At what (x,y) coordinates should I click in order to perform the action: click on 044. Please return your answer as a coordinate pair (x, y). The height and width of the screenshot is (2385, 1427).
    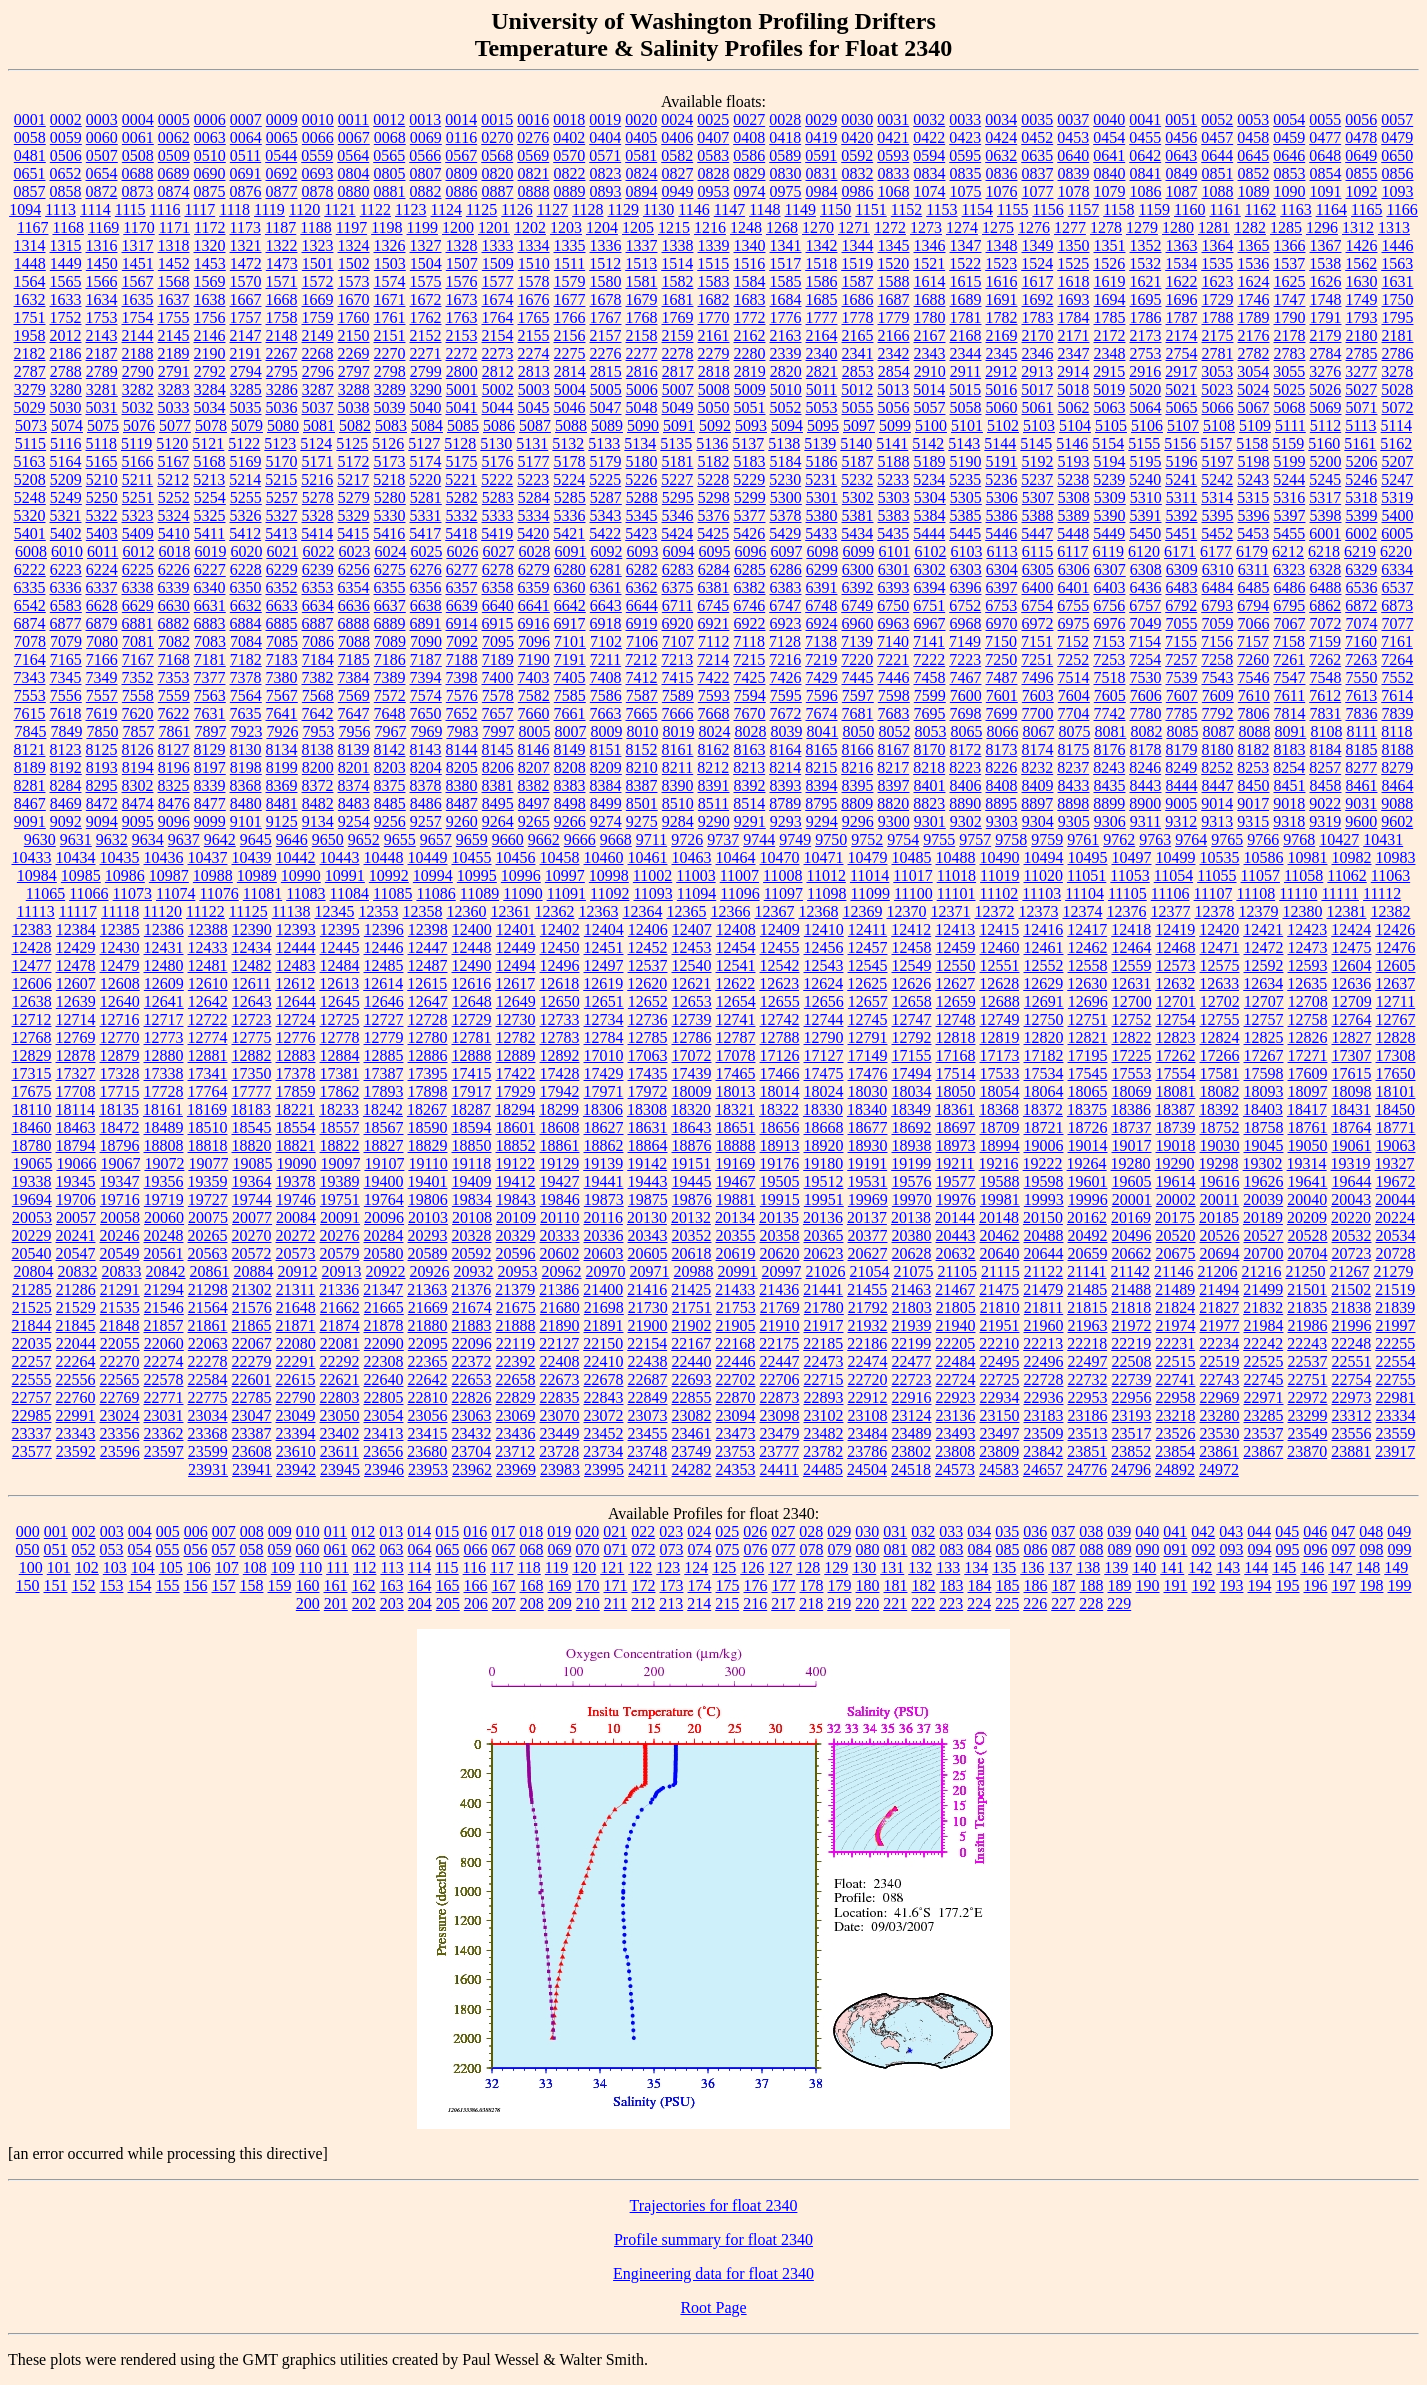
    Looking at the image, I should click on (1259, 1531).